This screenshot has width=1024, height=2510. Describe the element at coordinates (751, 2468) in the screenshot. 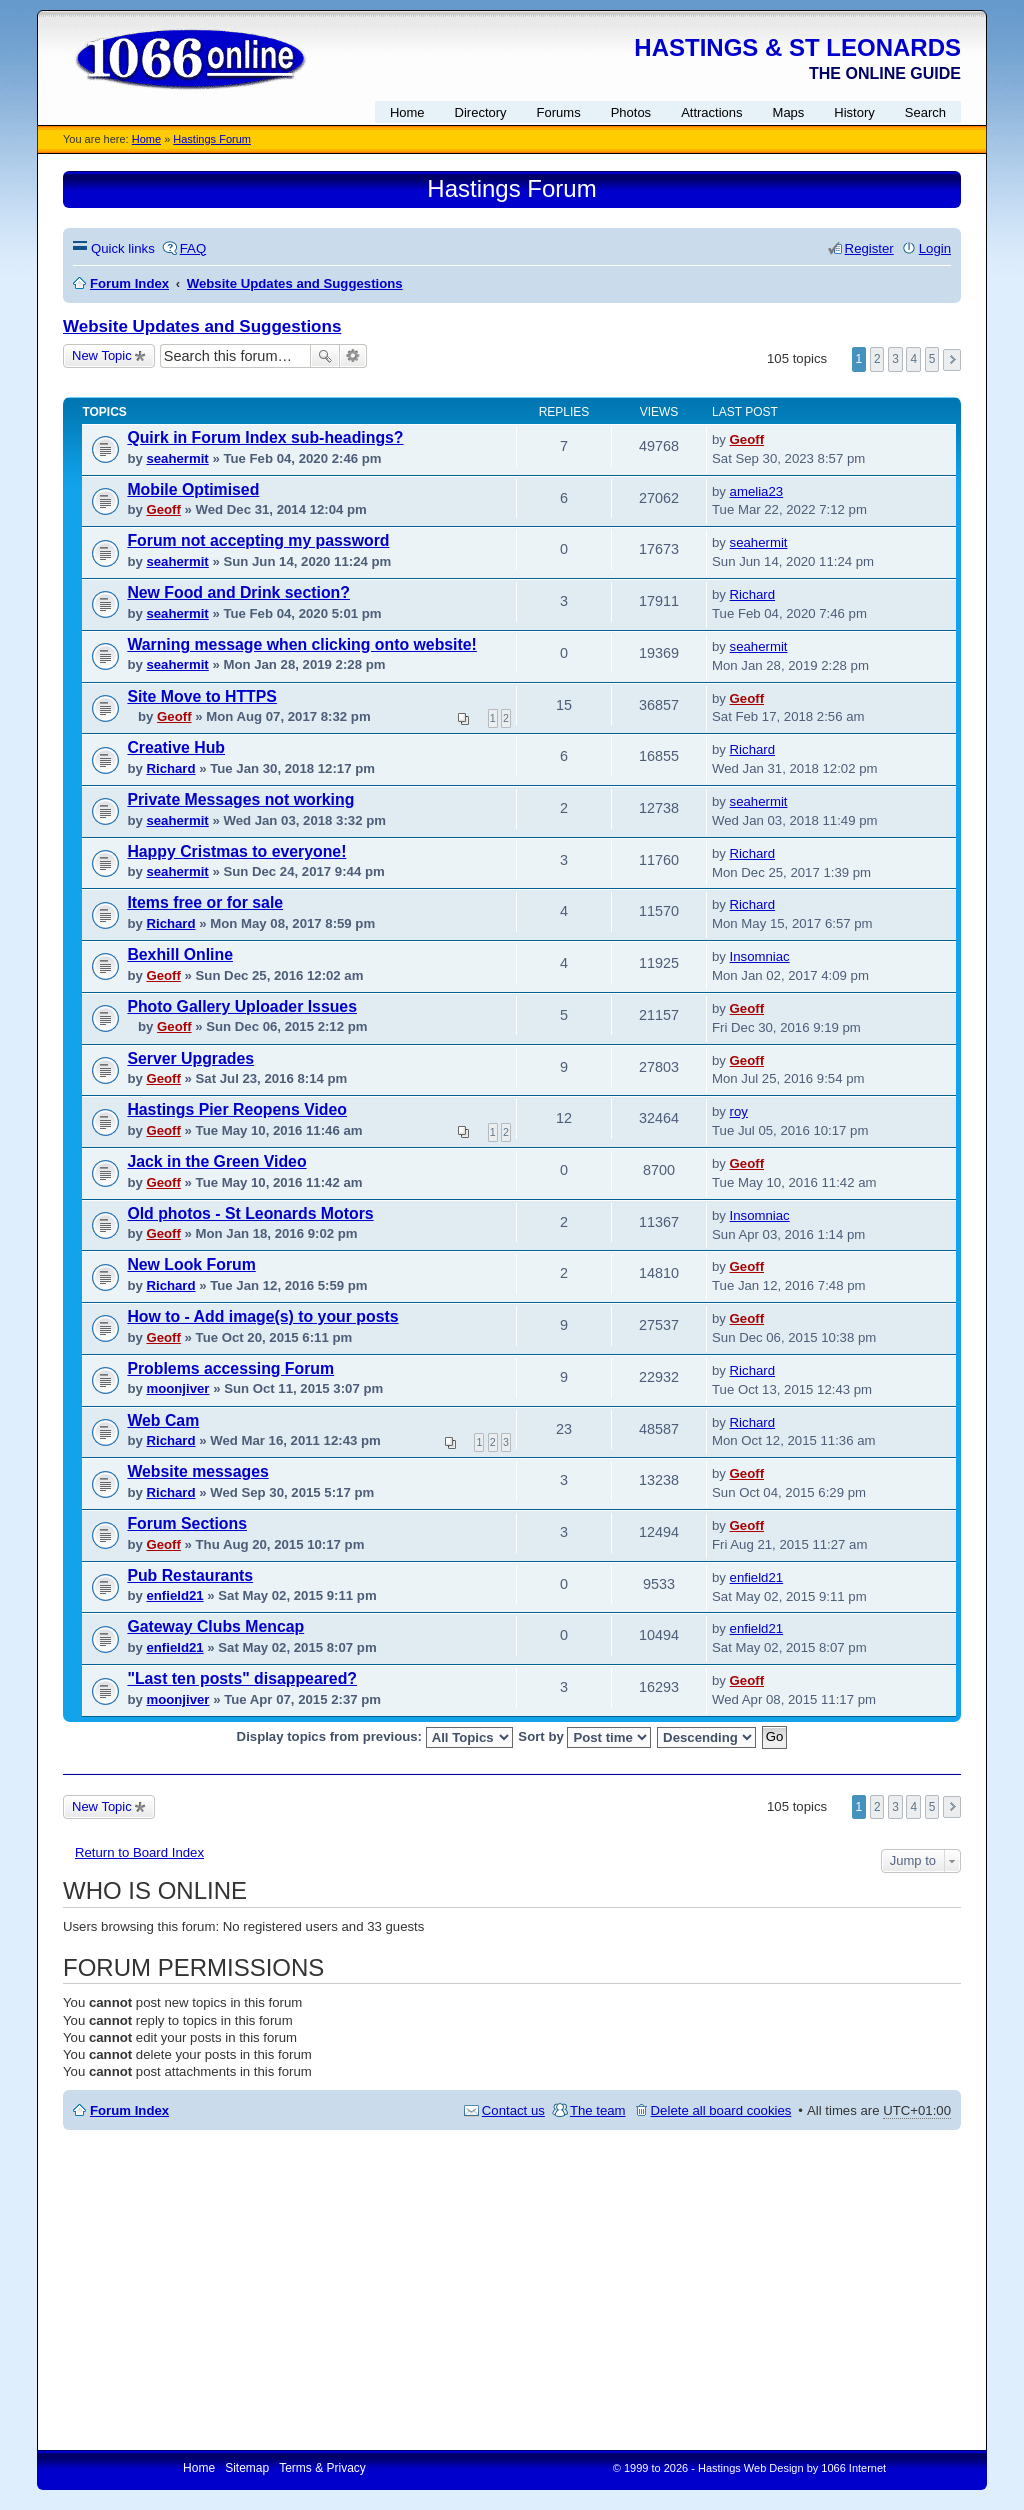

I see `Hastings Web Design` at that location.